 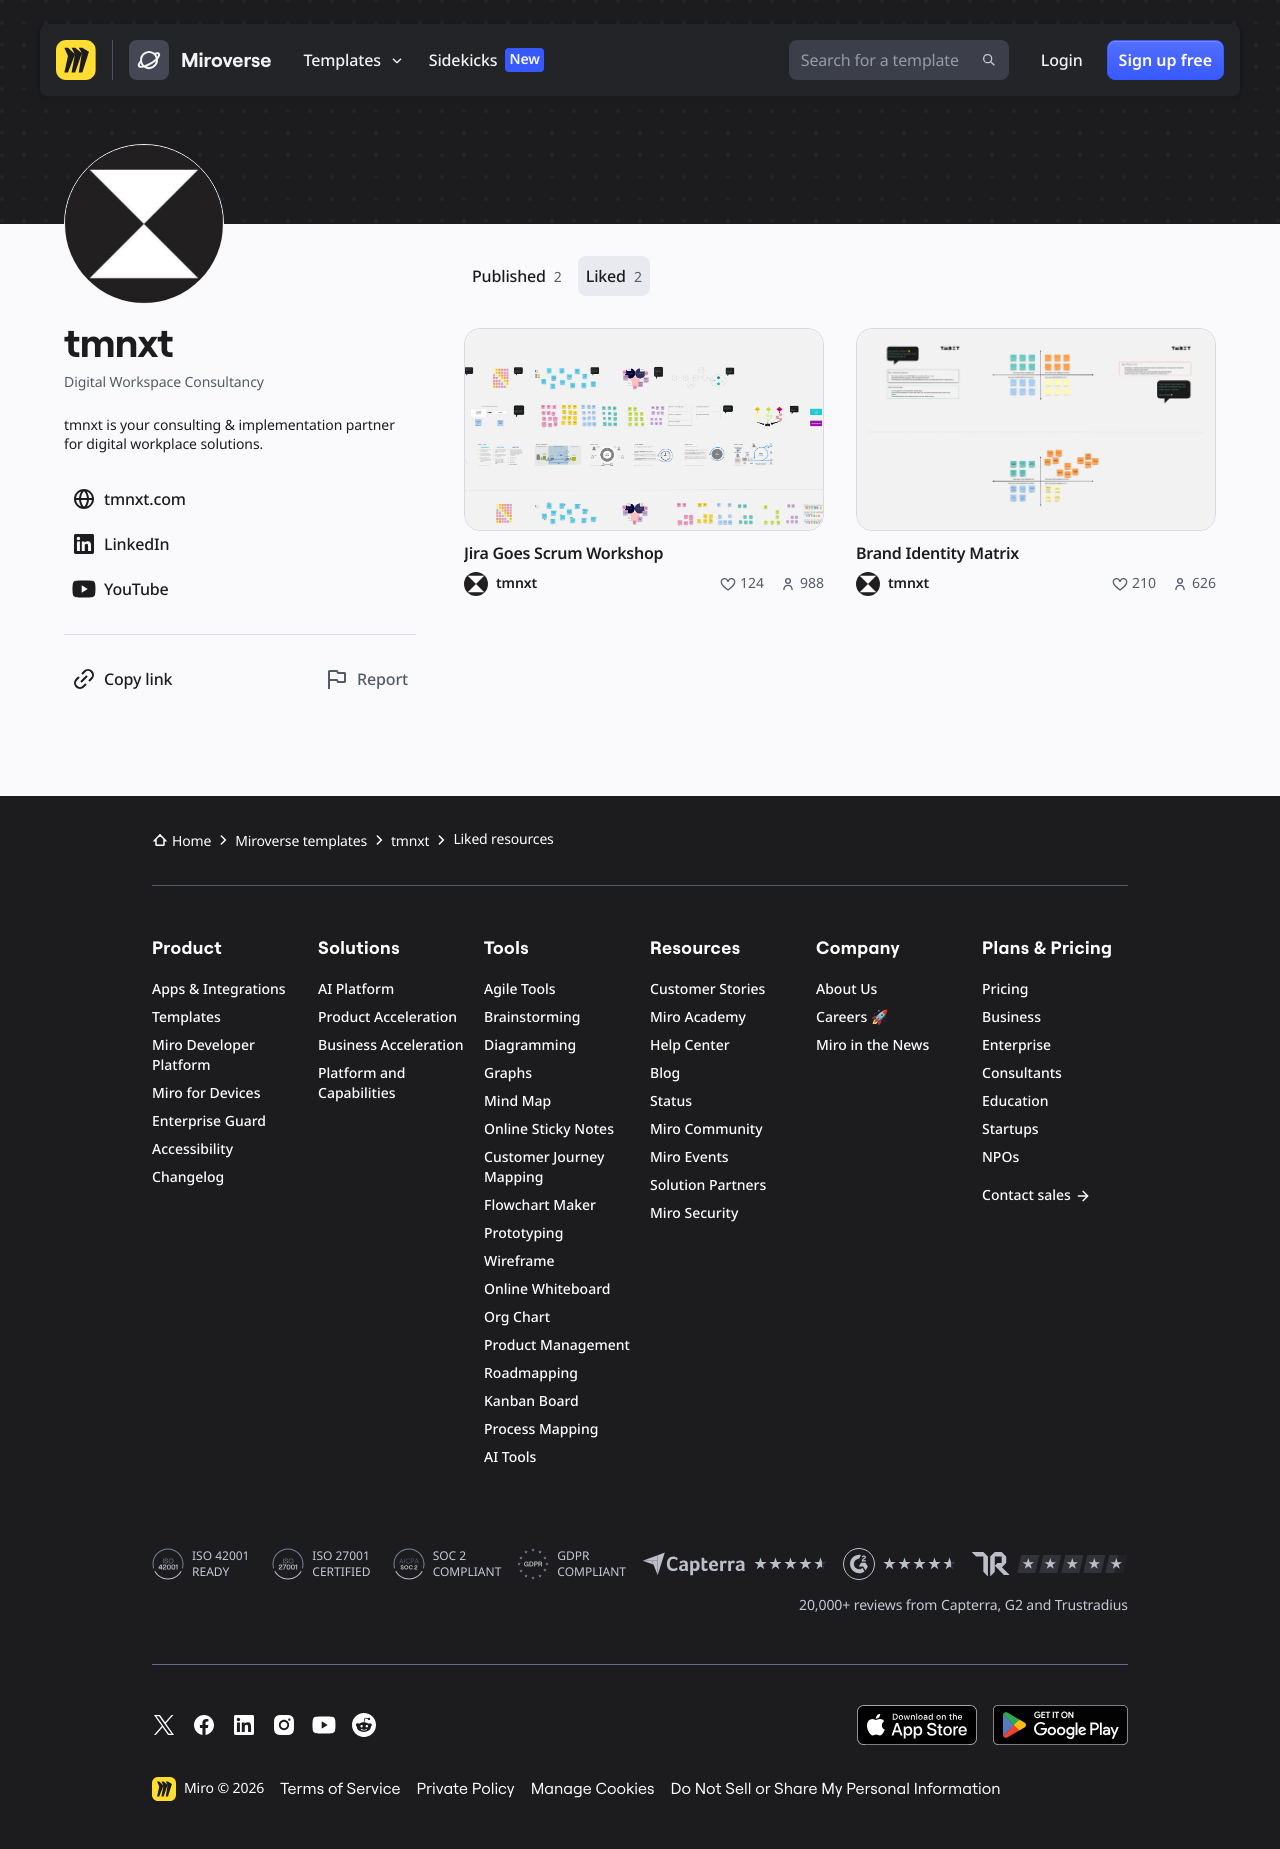 I want to click on Templates, so click(x=186, y=1017).